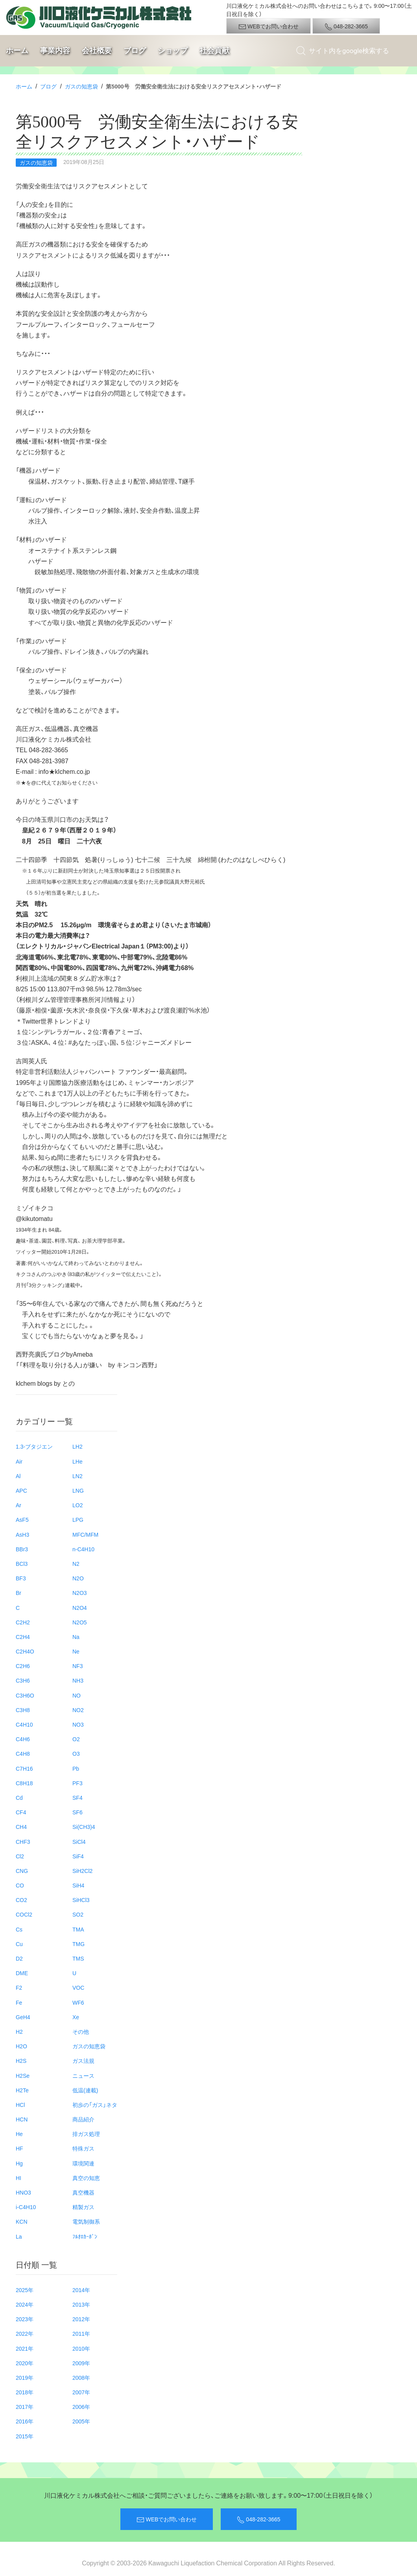  Describe the element at coordinates (24, 2304) in the screenshot. I see `2024年` at that location.